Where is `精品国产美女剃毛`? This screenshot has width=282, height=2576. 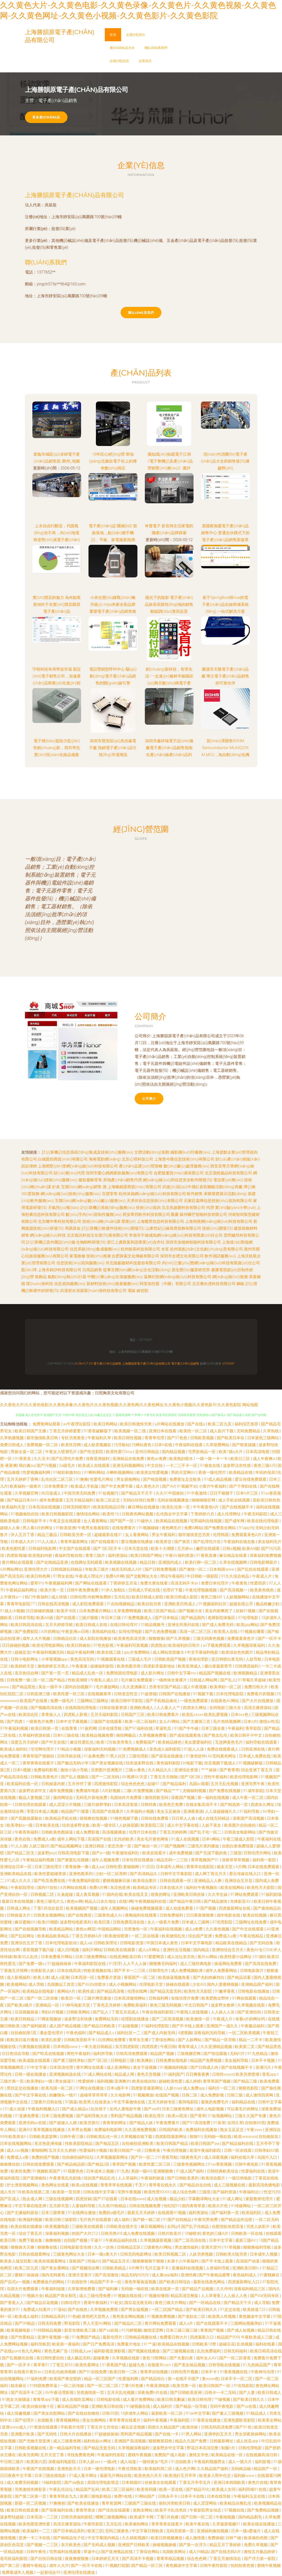
精品国产美女剃毛 is located at coordinates (61, 2295).